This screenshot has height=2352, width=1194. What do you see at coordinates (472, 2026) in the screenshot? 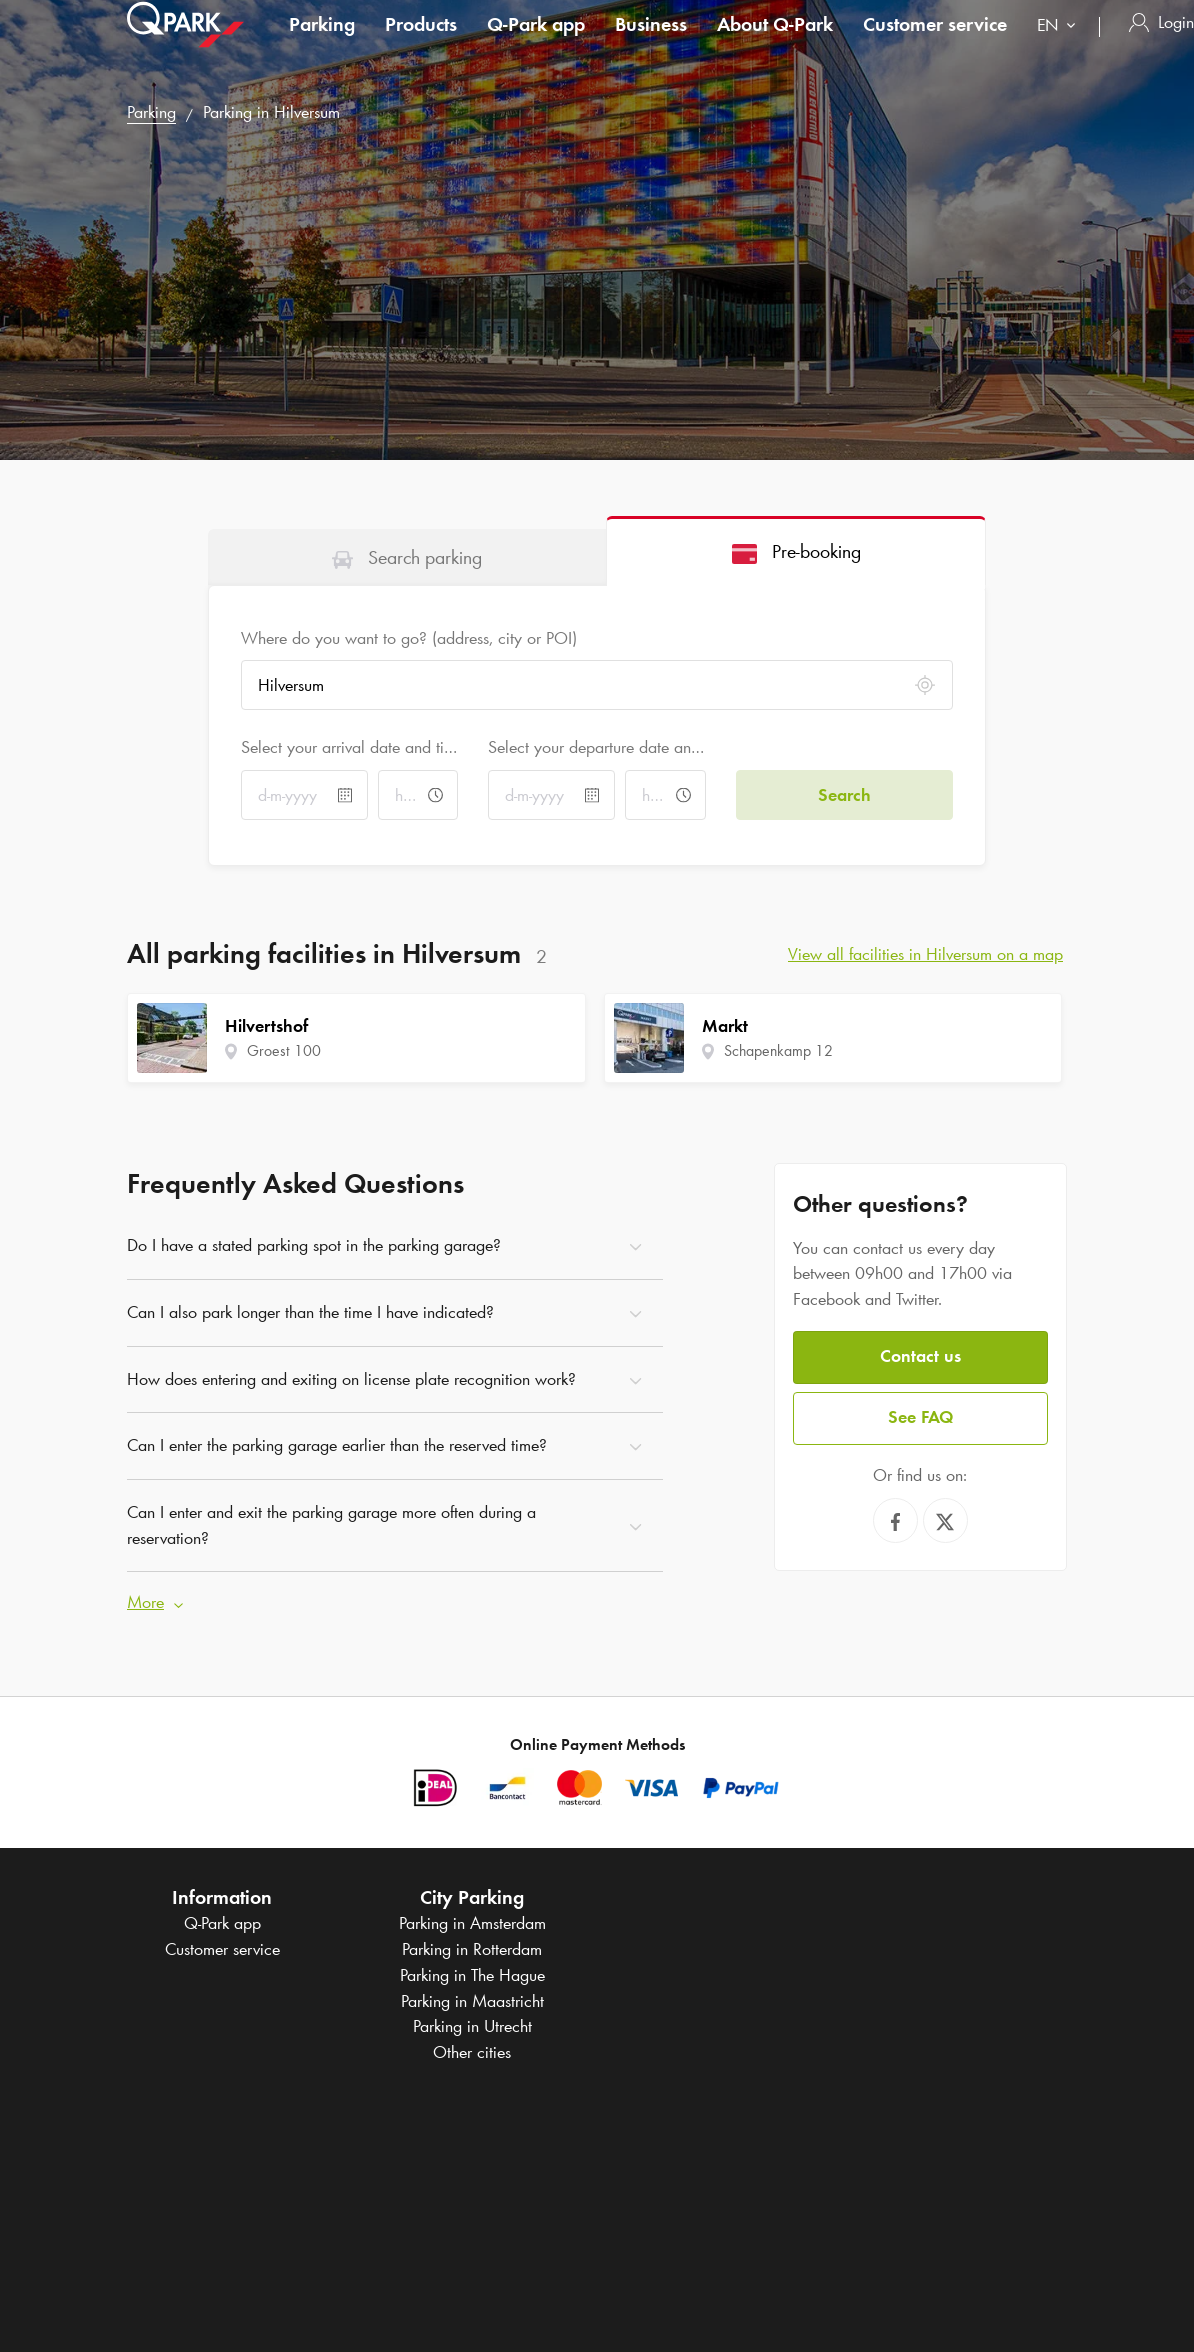
I see `Parking in Utrecht` at bounding box center [472, 2026].